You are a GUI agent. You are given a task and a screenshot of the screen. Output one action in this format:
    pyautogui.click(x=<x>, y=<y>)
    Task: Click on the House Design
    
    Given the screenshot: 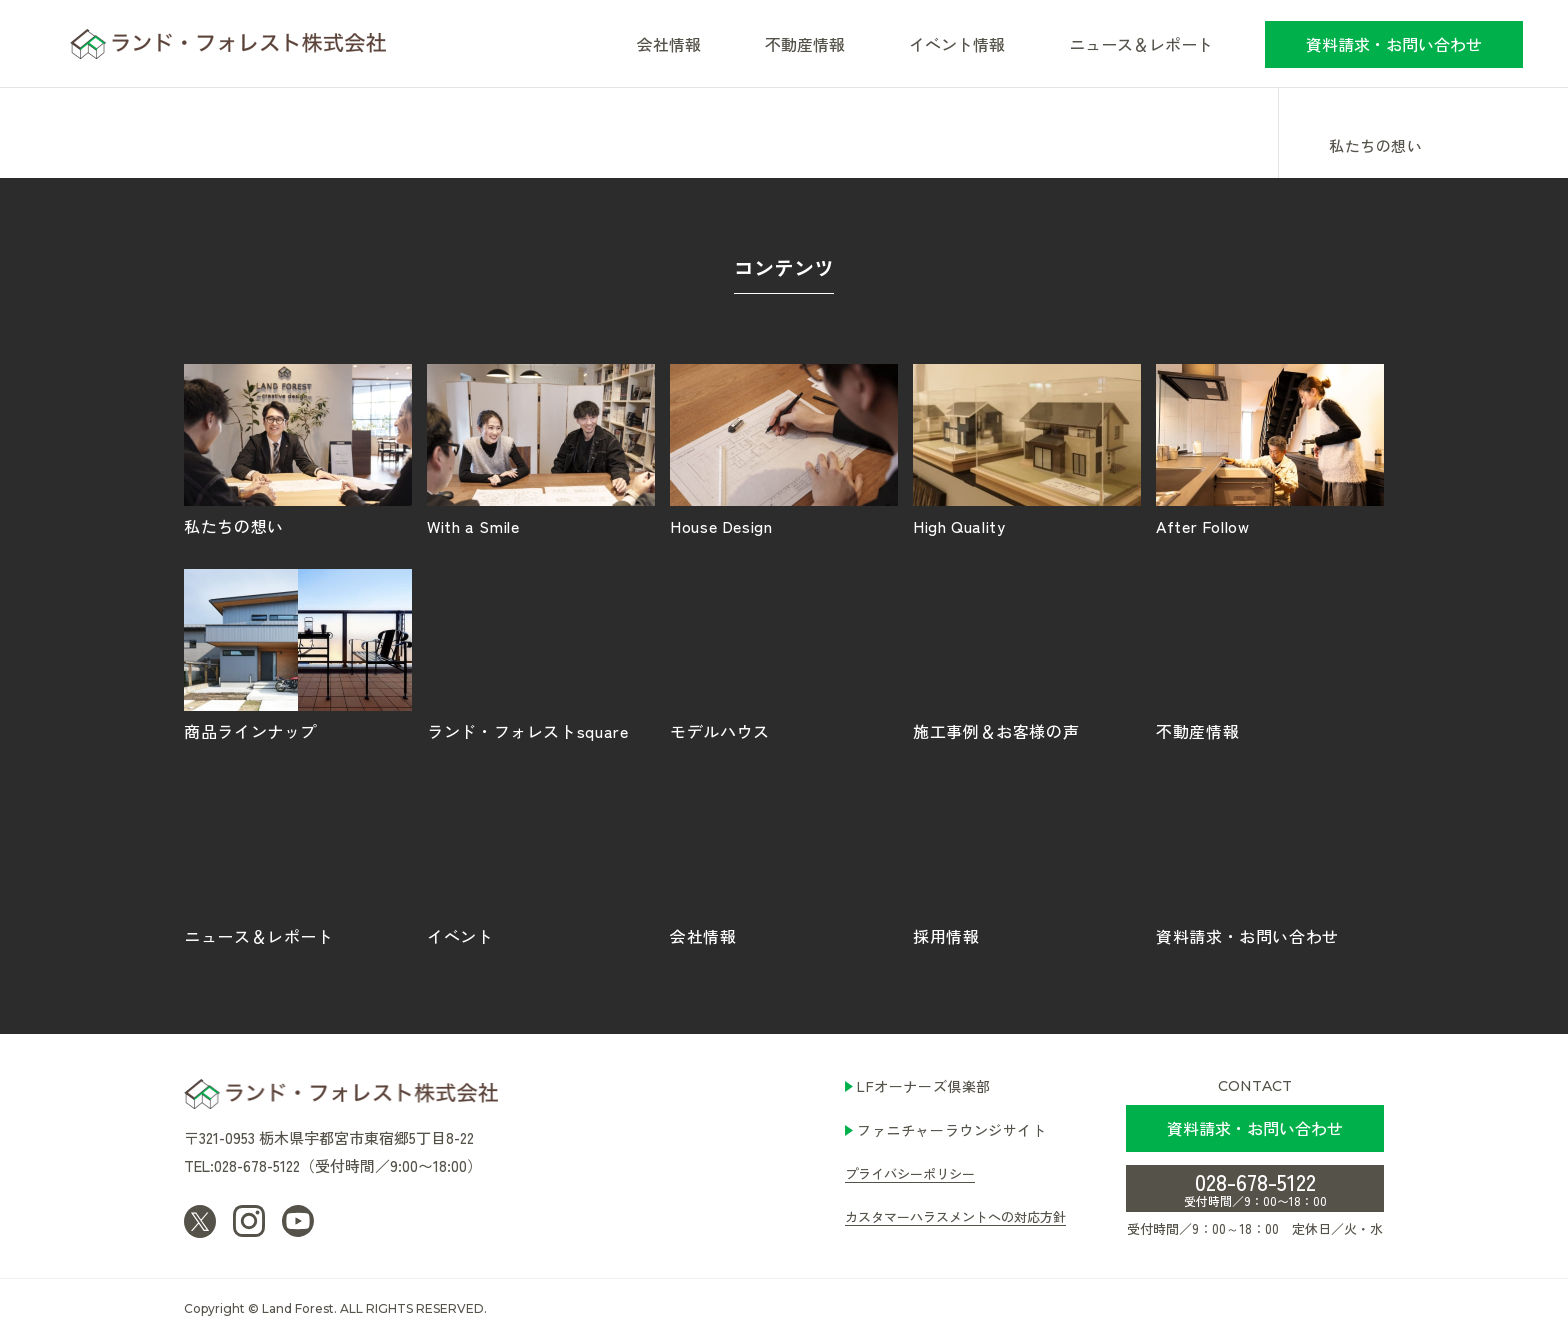 What is the action you would take?
    pyautogui.click(x=784, y=449)
    